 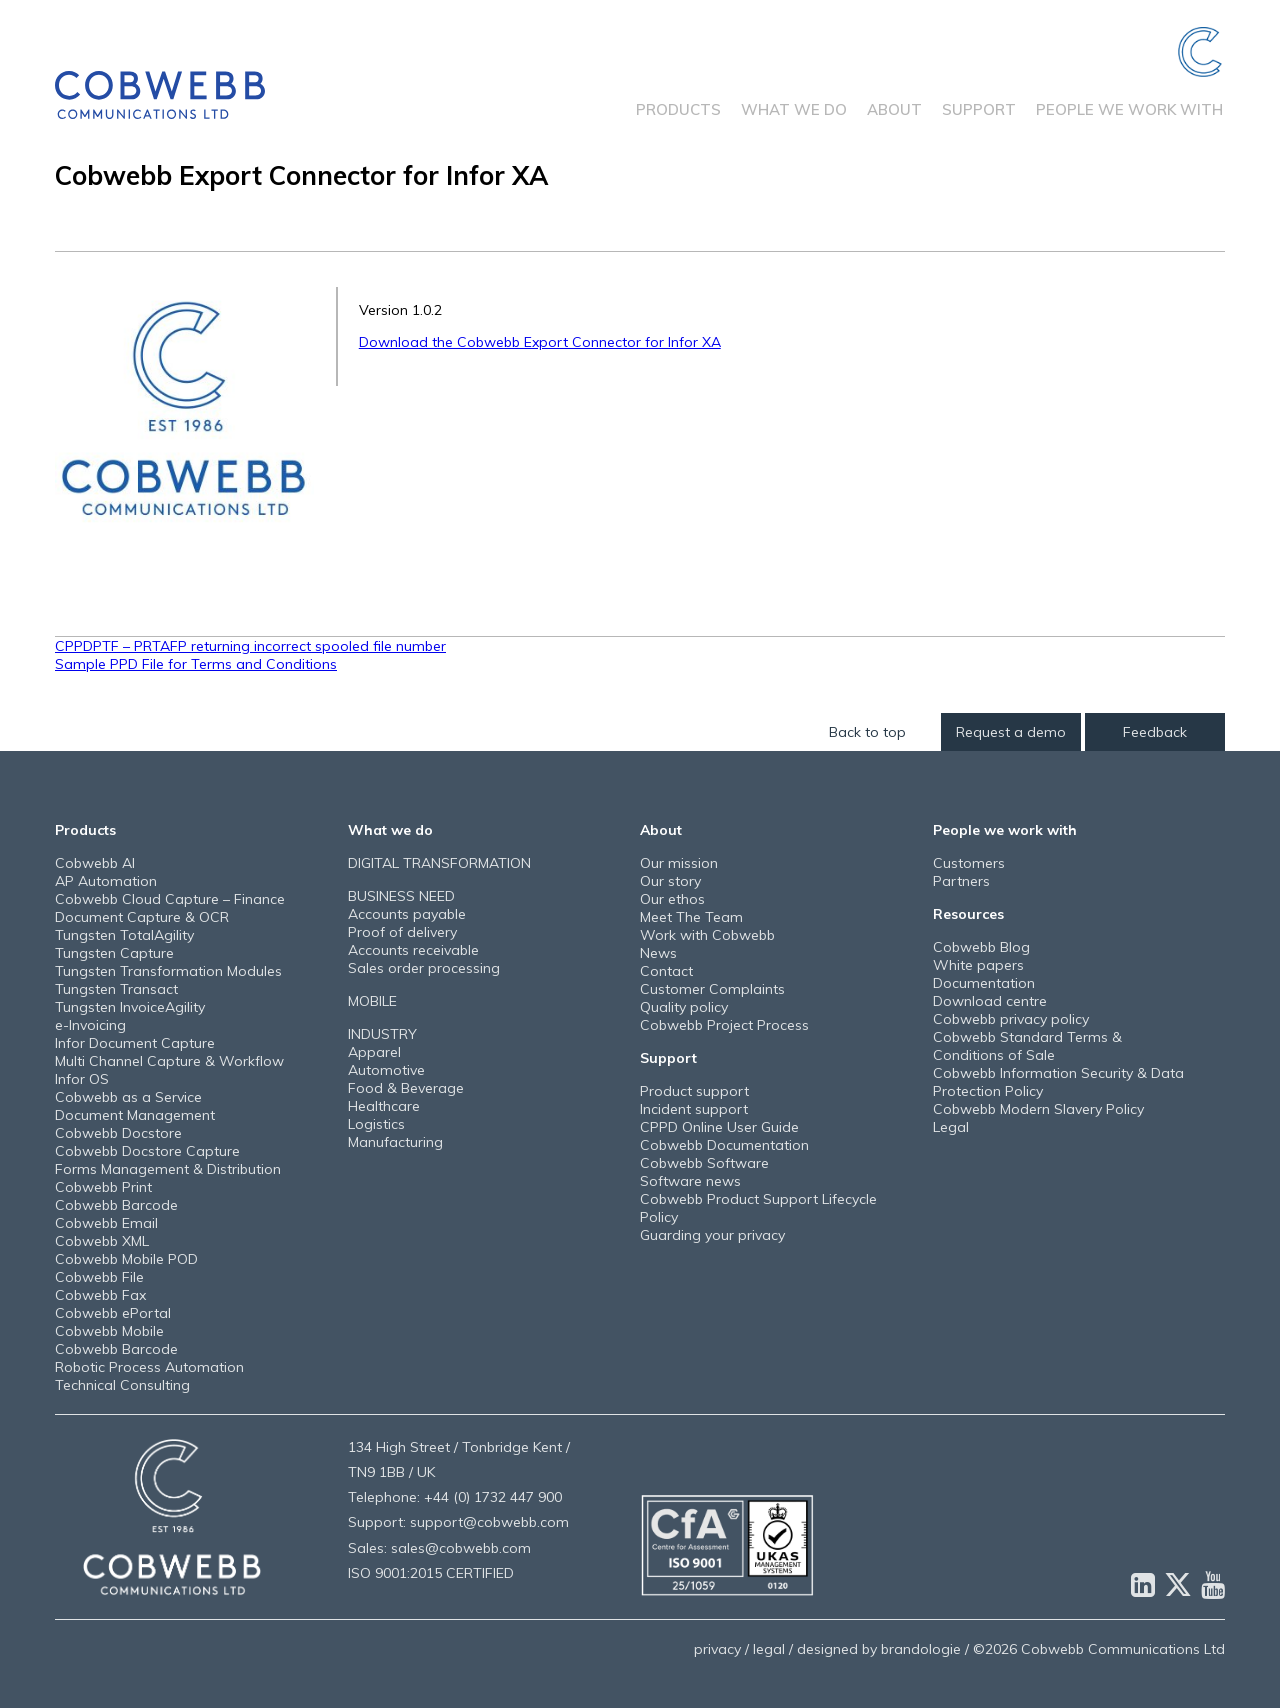 What do you see at coordinates (707, 935) in the screenshot?
I see `Work with Cobwebb` at bounding box center [707, 935].